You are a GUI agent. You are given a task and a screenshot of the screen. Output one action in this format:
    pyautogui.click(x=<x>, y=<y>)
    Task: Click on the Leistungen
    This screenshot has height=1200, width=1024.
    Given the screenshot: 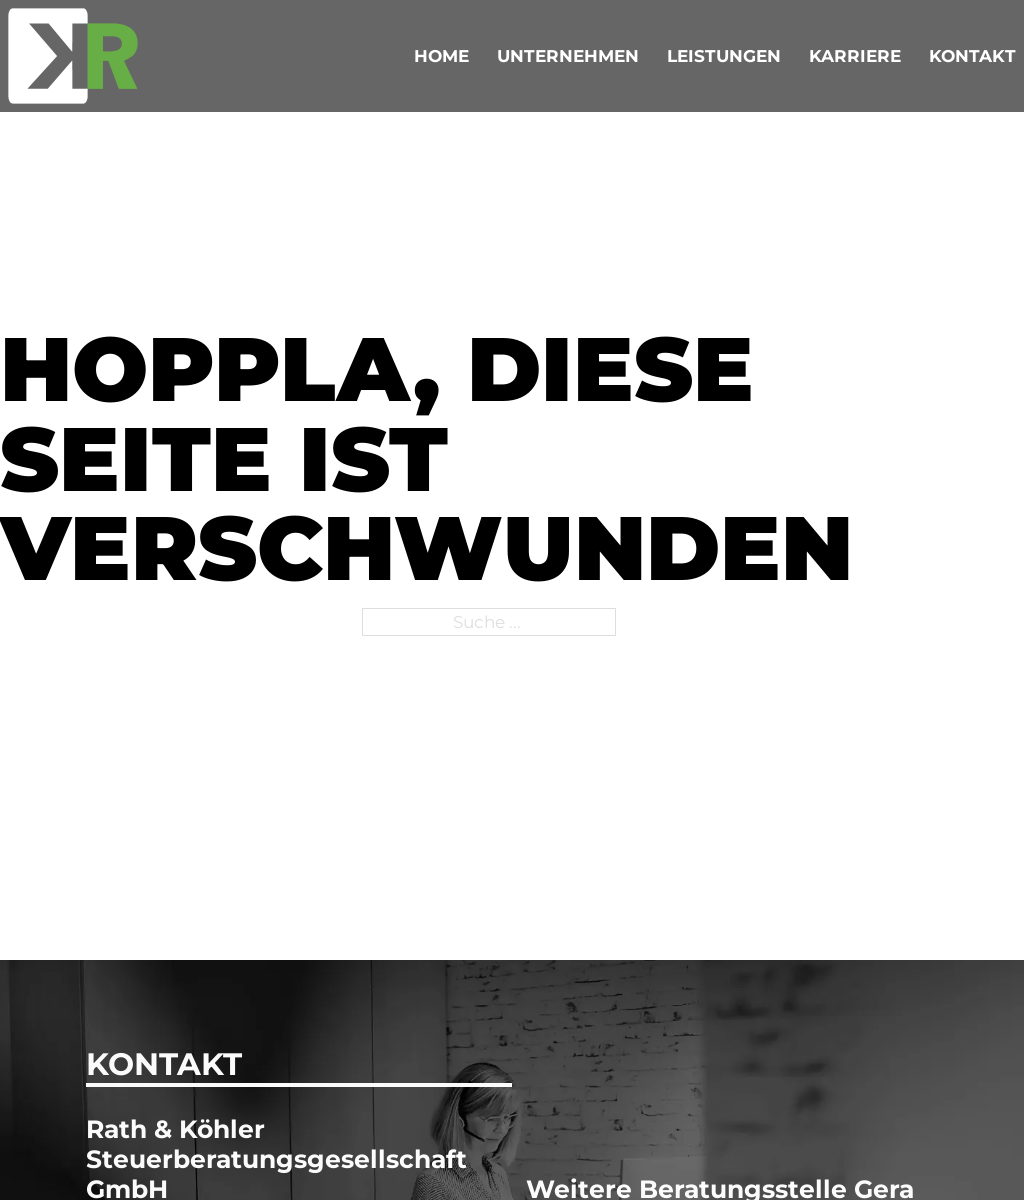 What is the action you would take?
    pyautogui.click(x=724, y=55)
    